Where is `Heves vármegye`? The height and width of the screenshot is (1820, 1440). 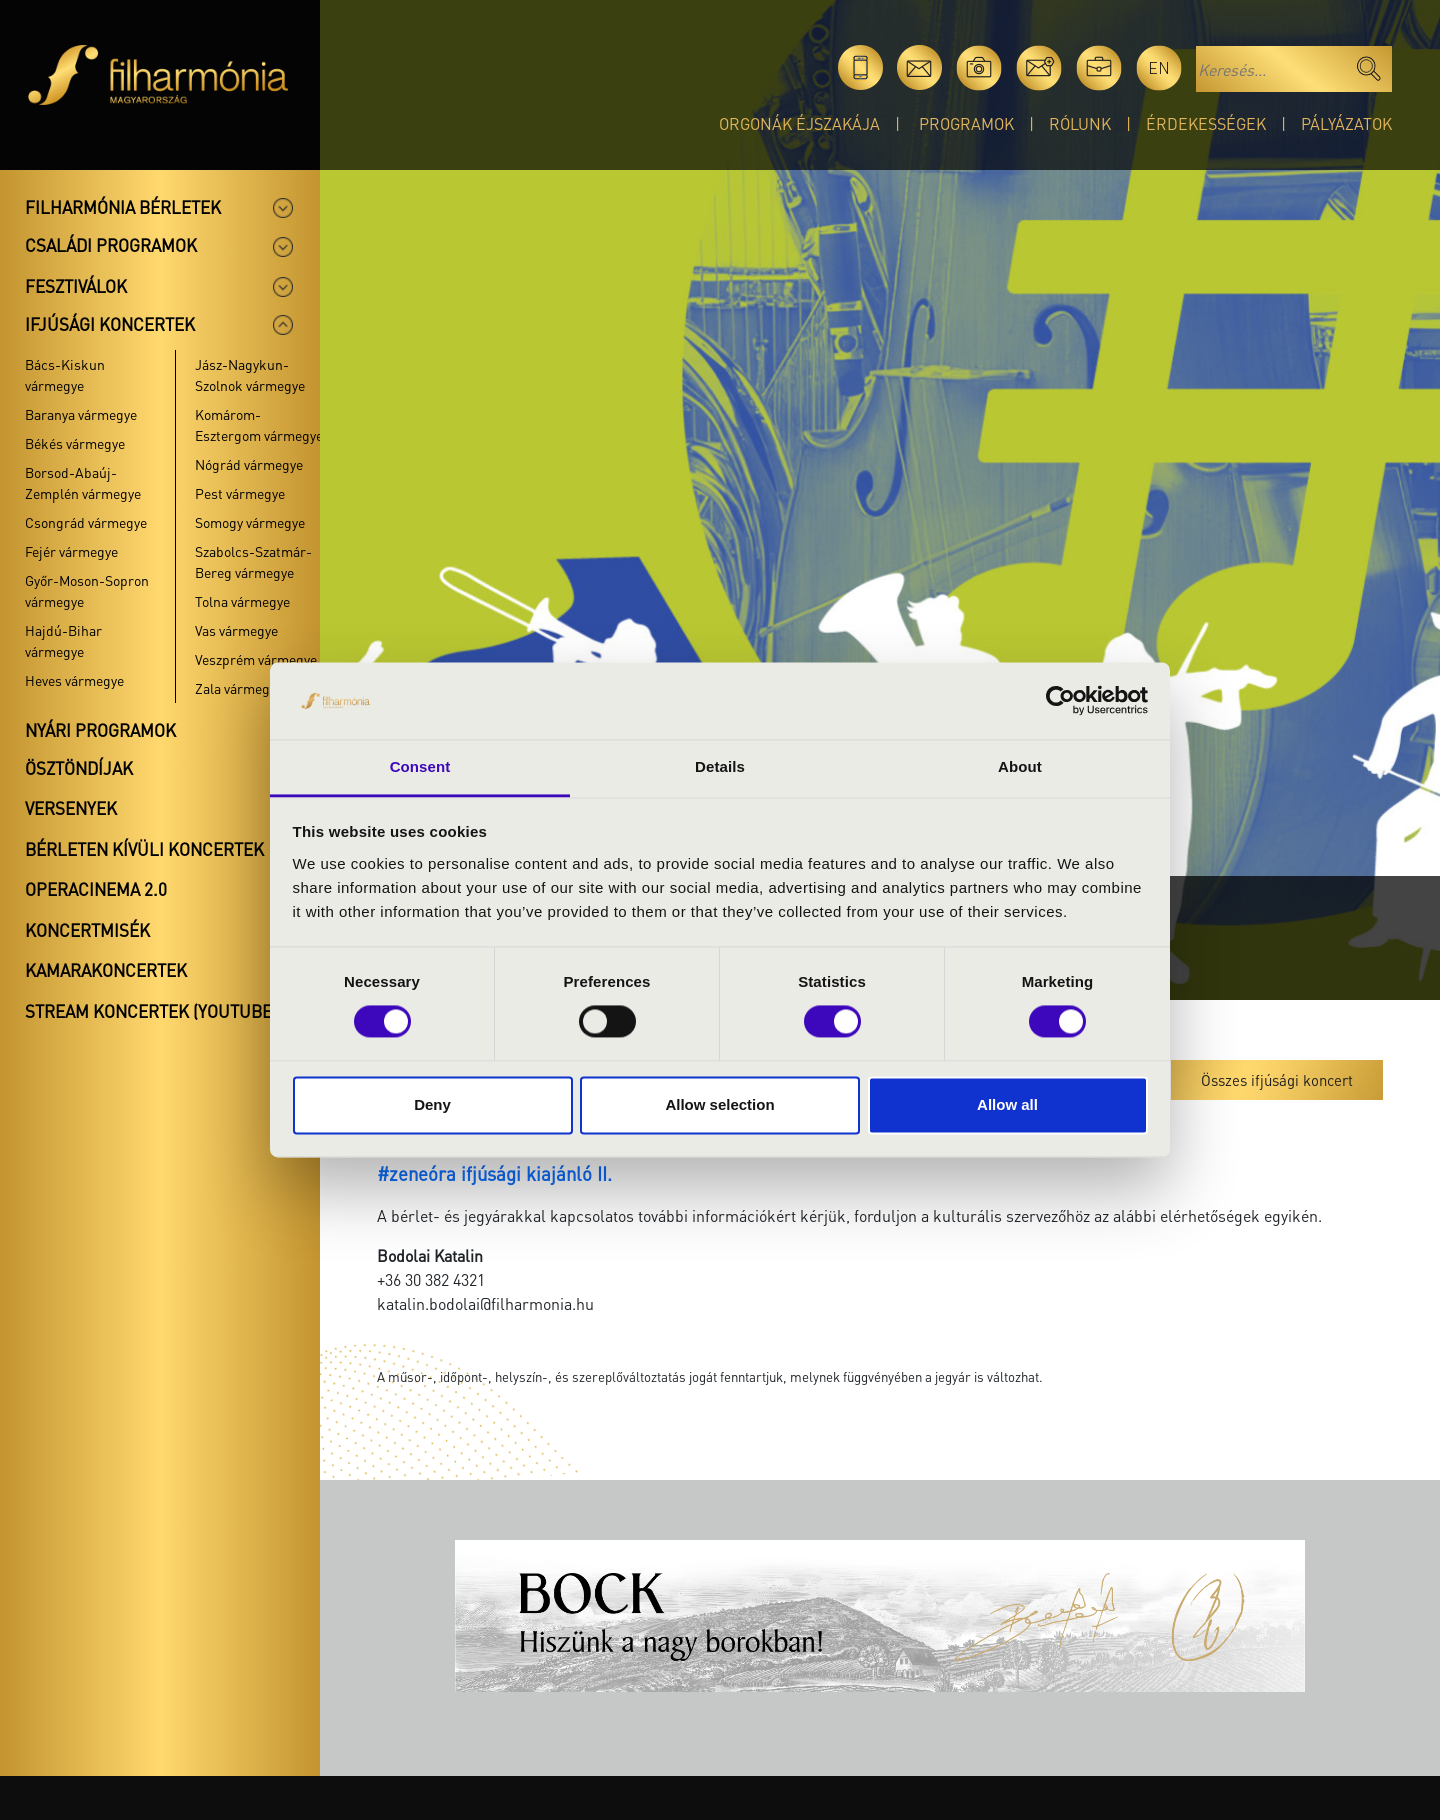
Heves vármegye is located at coordinates (74, 680).